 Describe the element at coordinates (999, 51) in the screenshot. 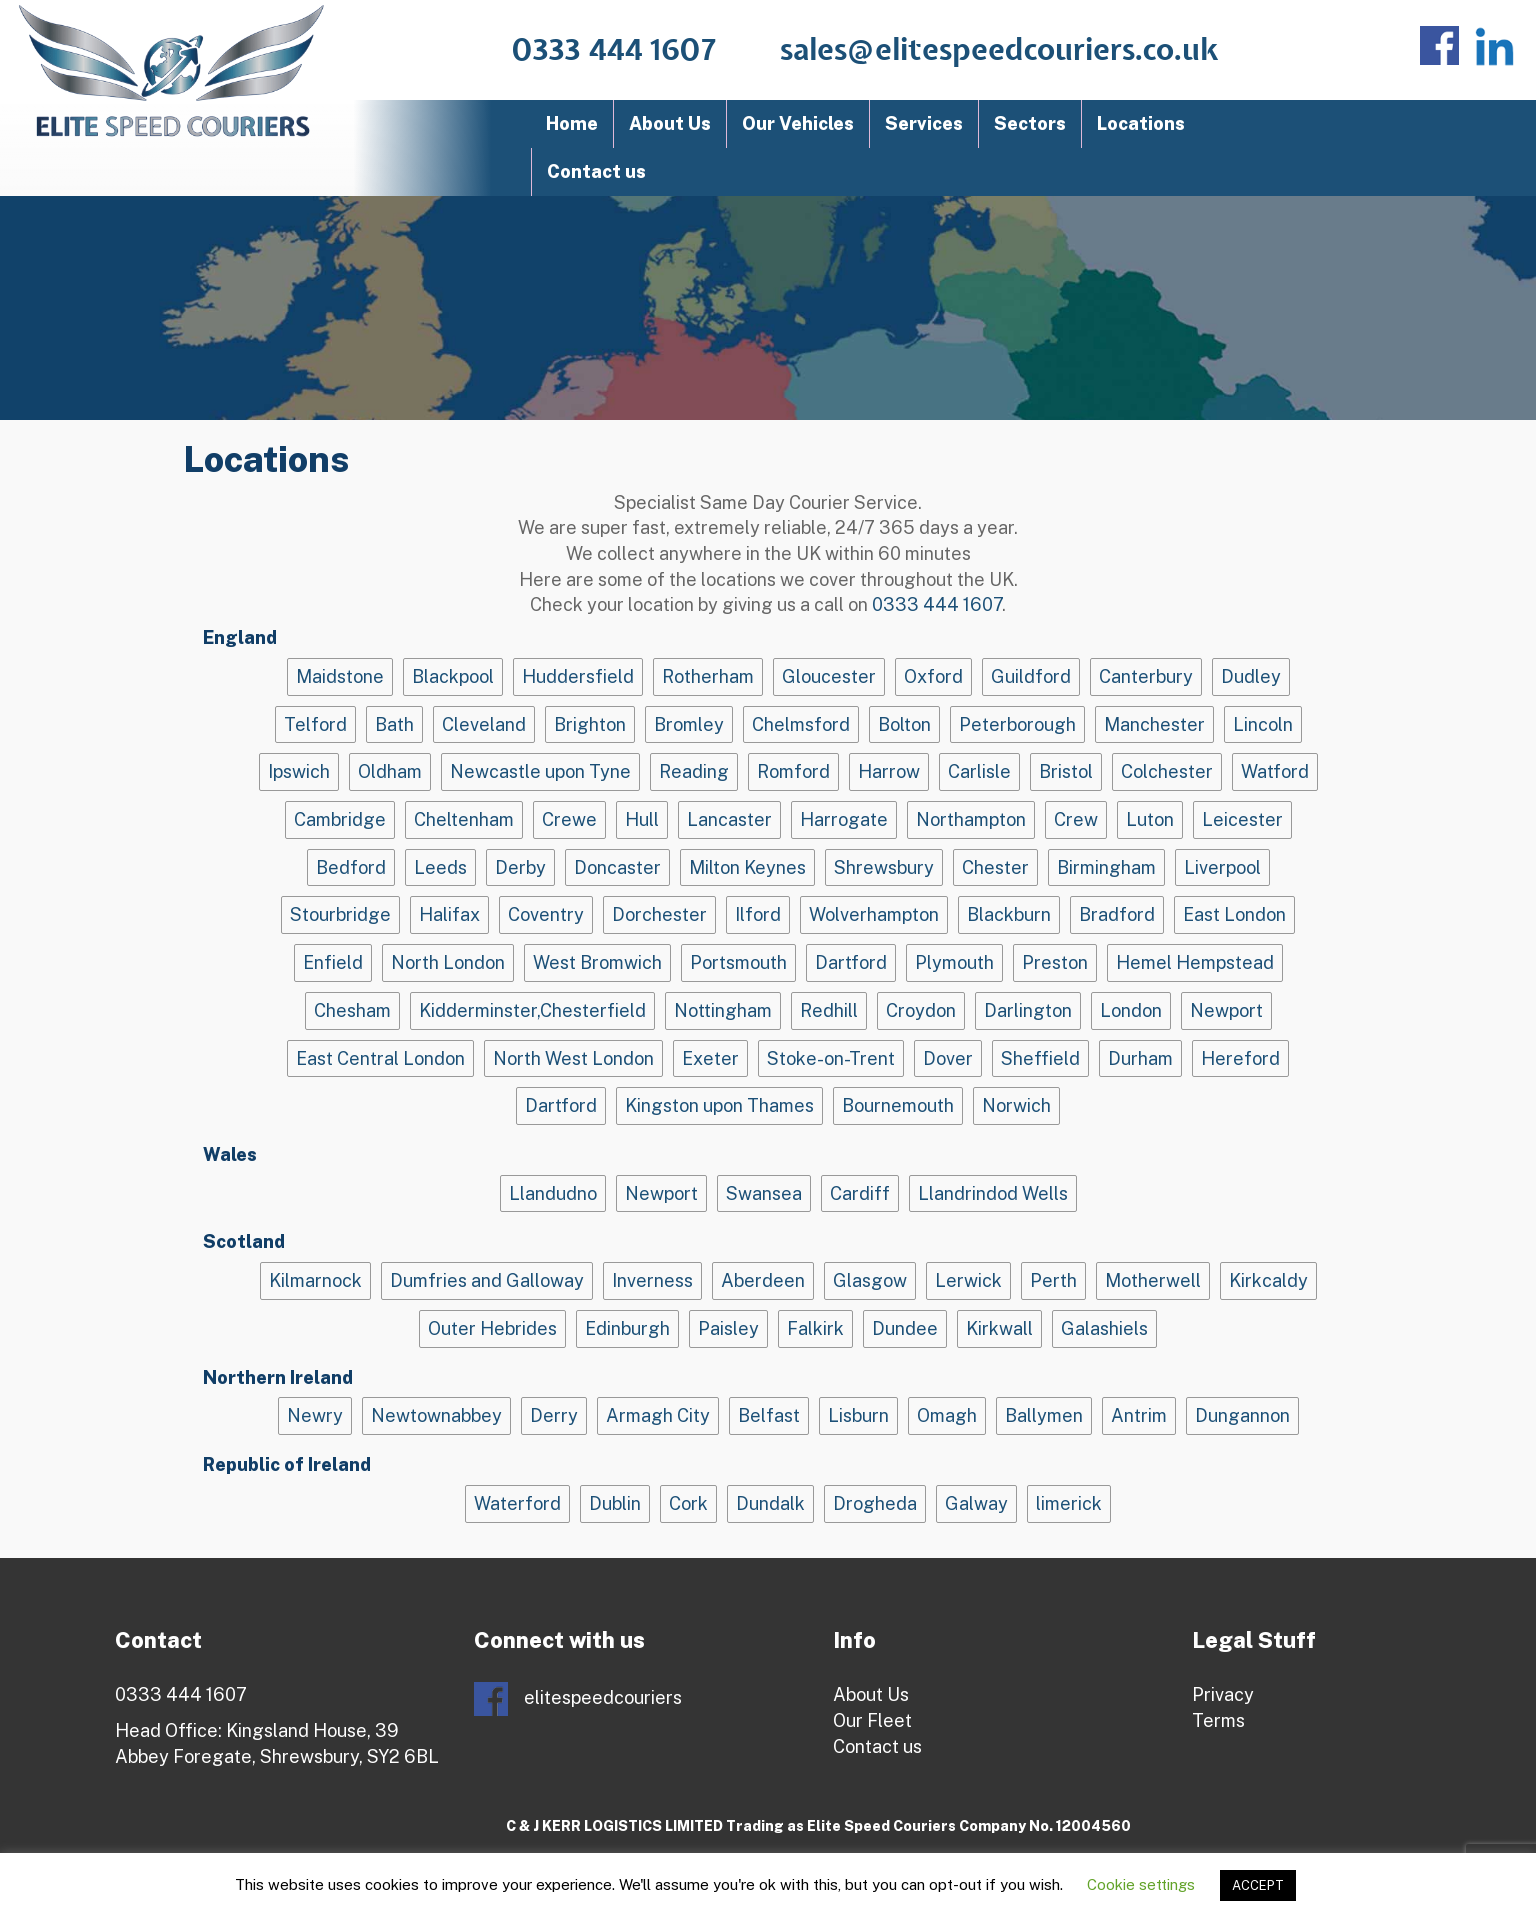

I see `sales@elitespeedcouriers.co.uk` at that location.